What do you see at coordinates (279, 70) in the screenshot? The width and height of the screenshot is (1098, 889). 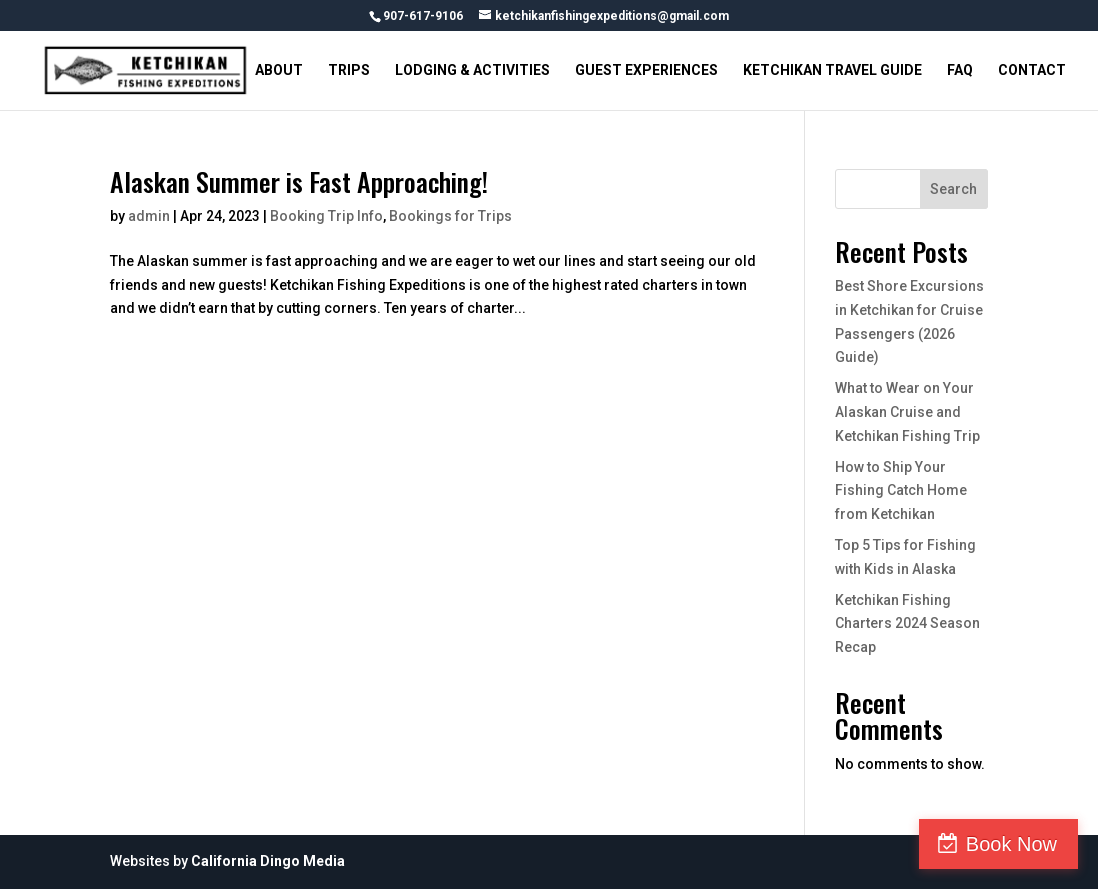 I see `ABOUT` at bounding box center [279, 70].